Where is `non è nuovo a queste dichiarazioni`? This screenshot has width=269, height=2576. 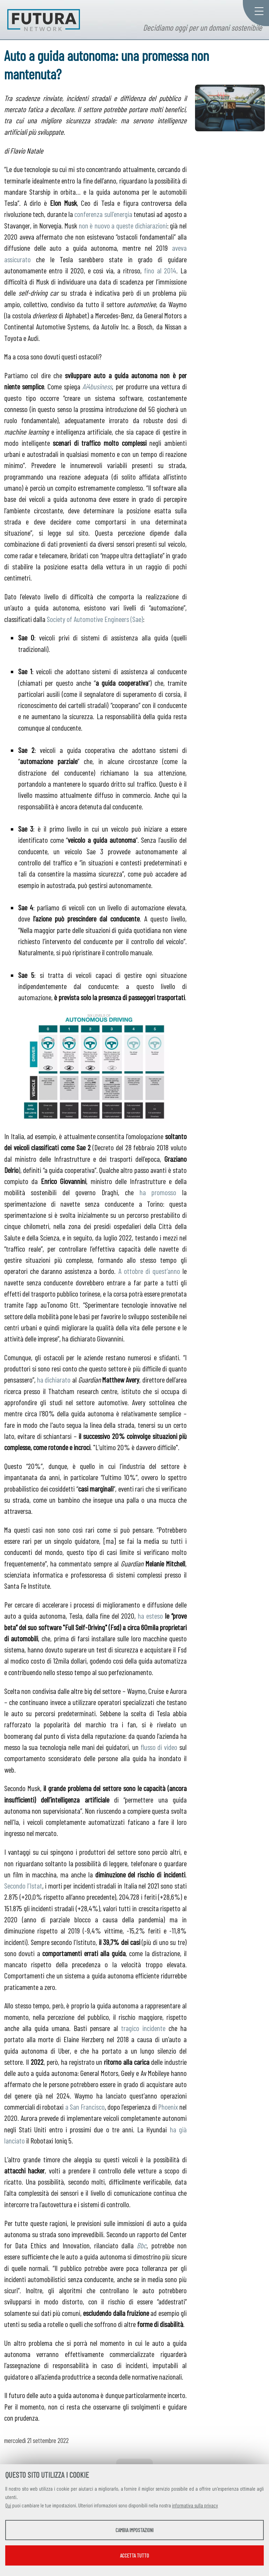 non è nuovo a queste dichiarazioni is located at coordinates (123, 225).